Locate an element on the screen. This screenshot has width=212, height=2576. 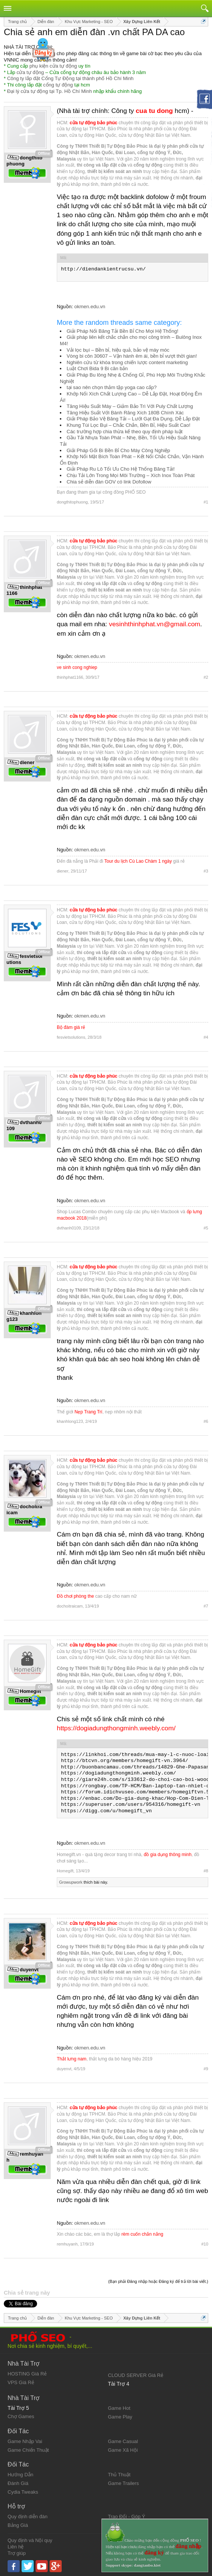
Cydia Tweaks is located at coordinates (23, 2492).